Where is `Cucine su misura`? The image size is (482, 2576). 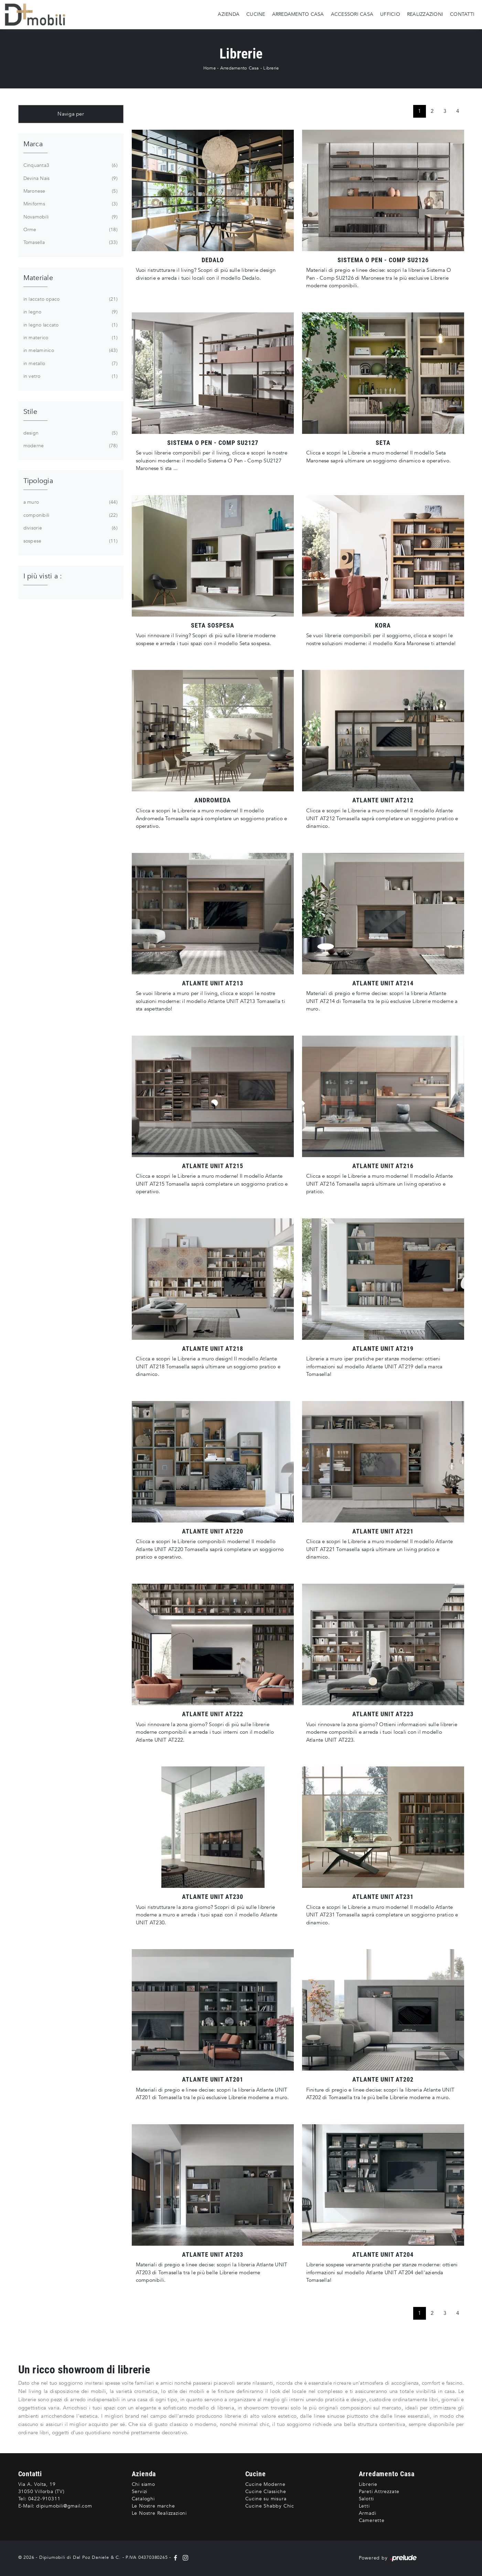 Cucine su misura is located at coordinates (266, 2498).